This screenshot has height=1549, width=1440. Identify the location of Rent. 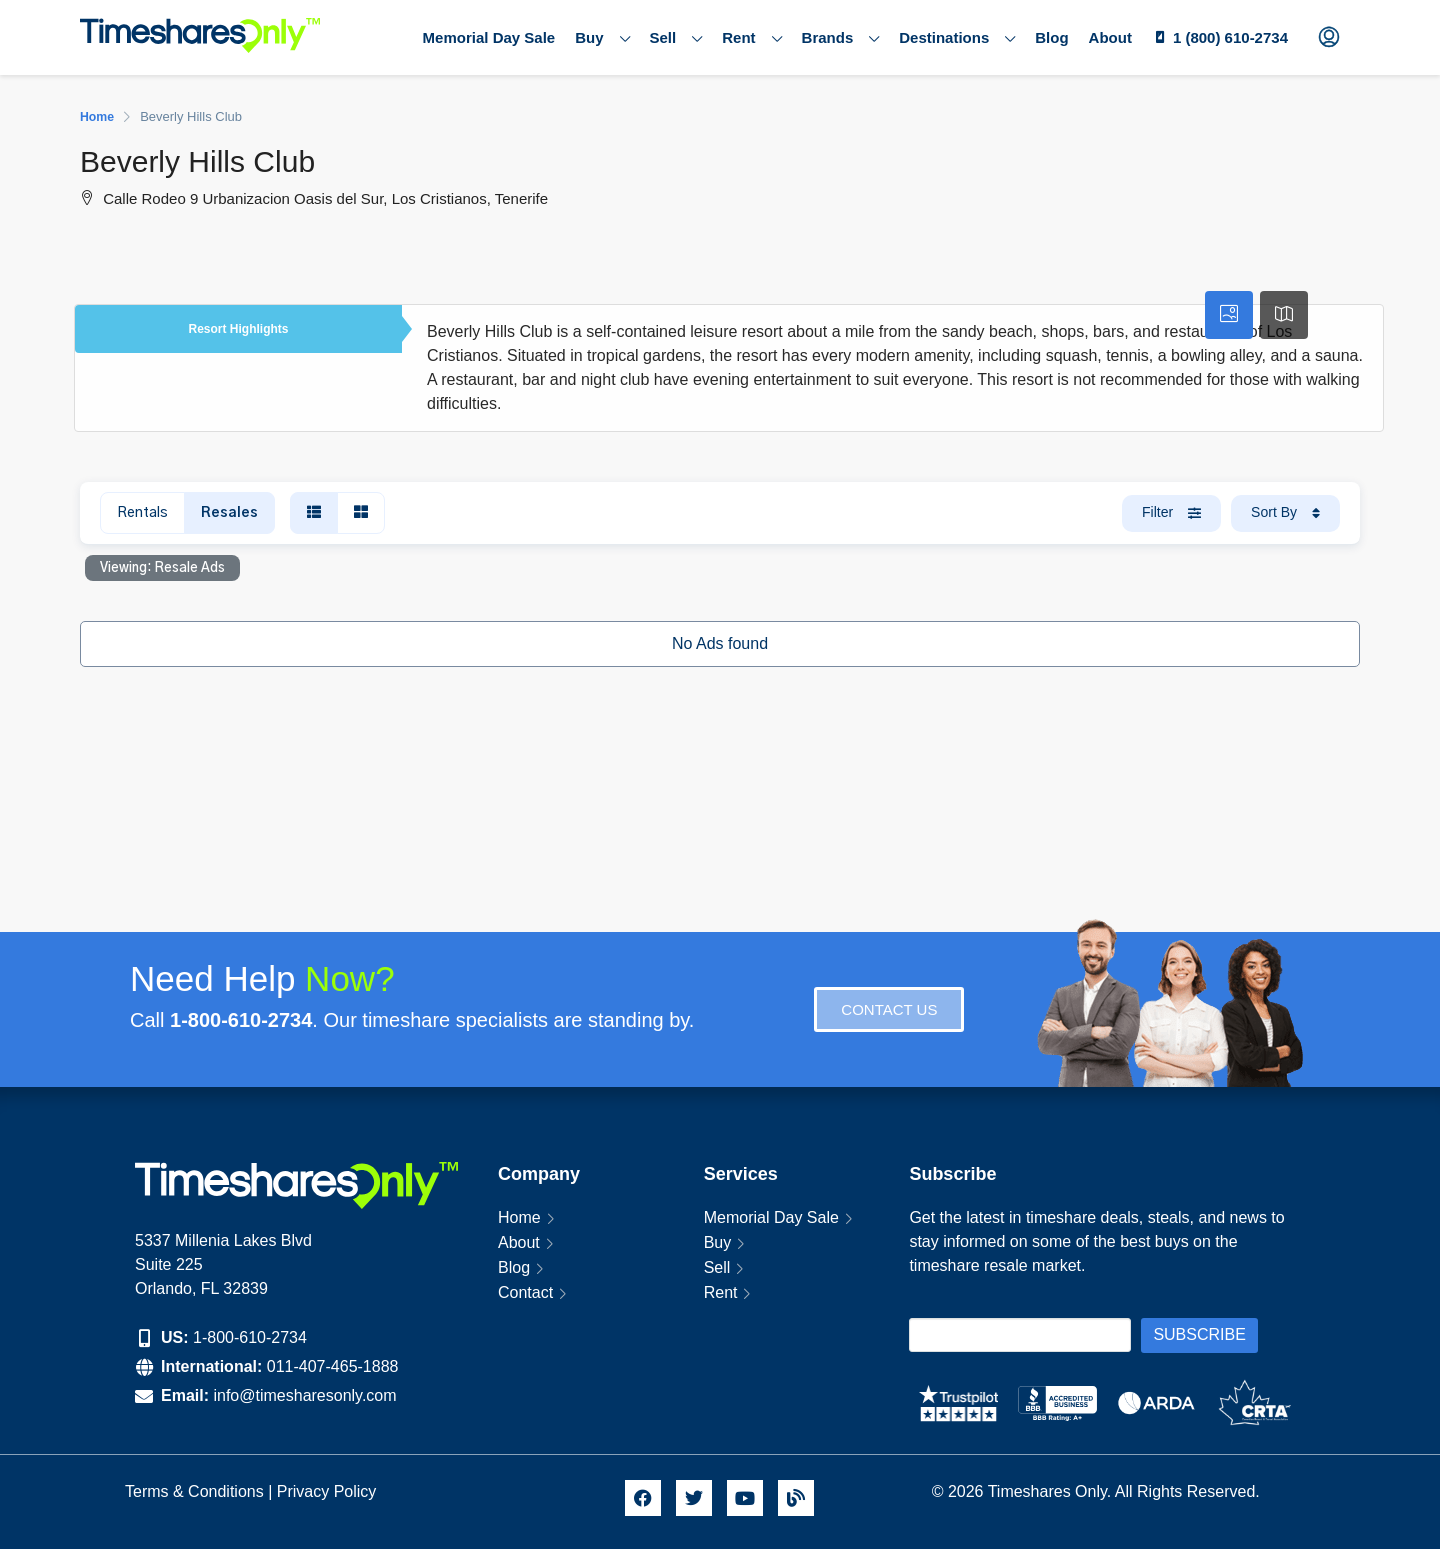
(751, 38).